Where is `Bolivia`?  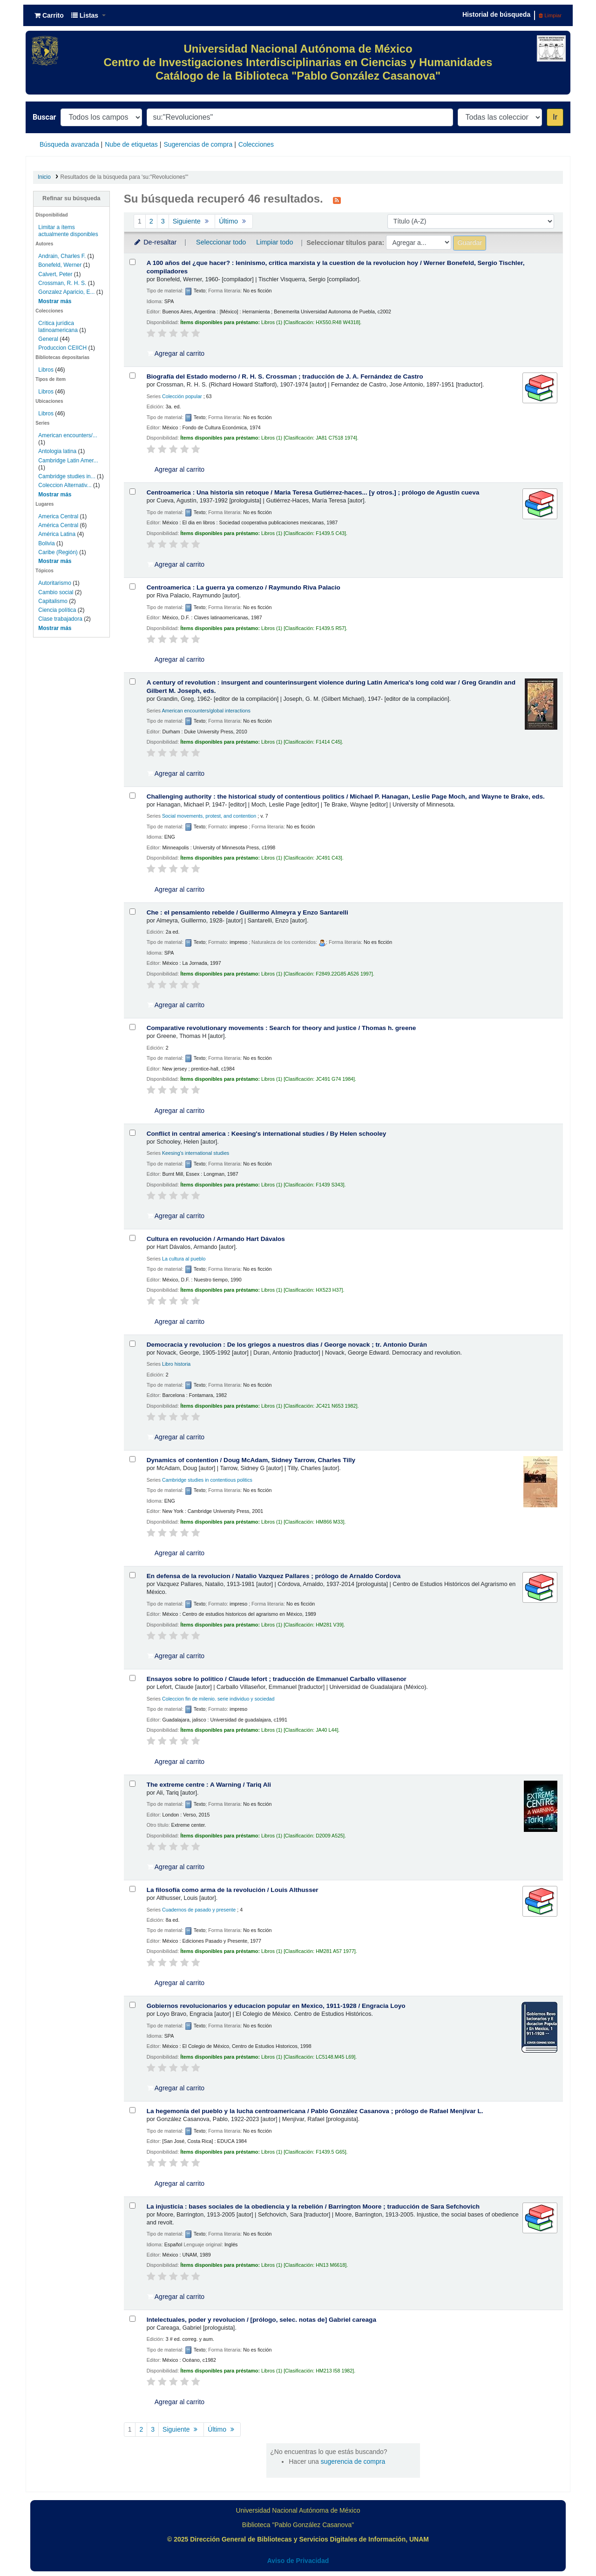
Bolivia is located at coordinates (46, 543).